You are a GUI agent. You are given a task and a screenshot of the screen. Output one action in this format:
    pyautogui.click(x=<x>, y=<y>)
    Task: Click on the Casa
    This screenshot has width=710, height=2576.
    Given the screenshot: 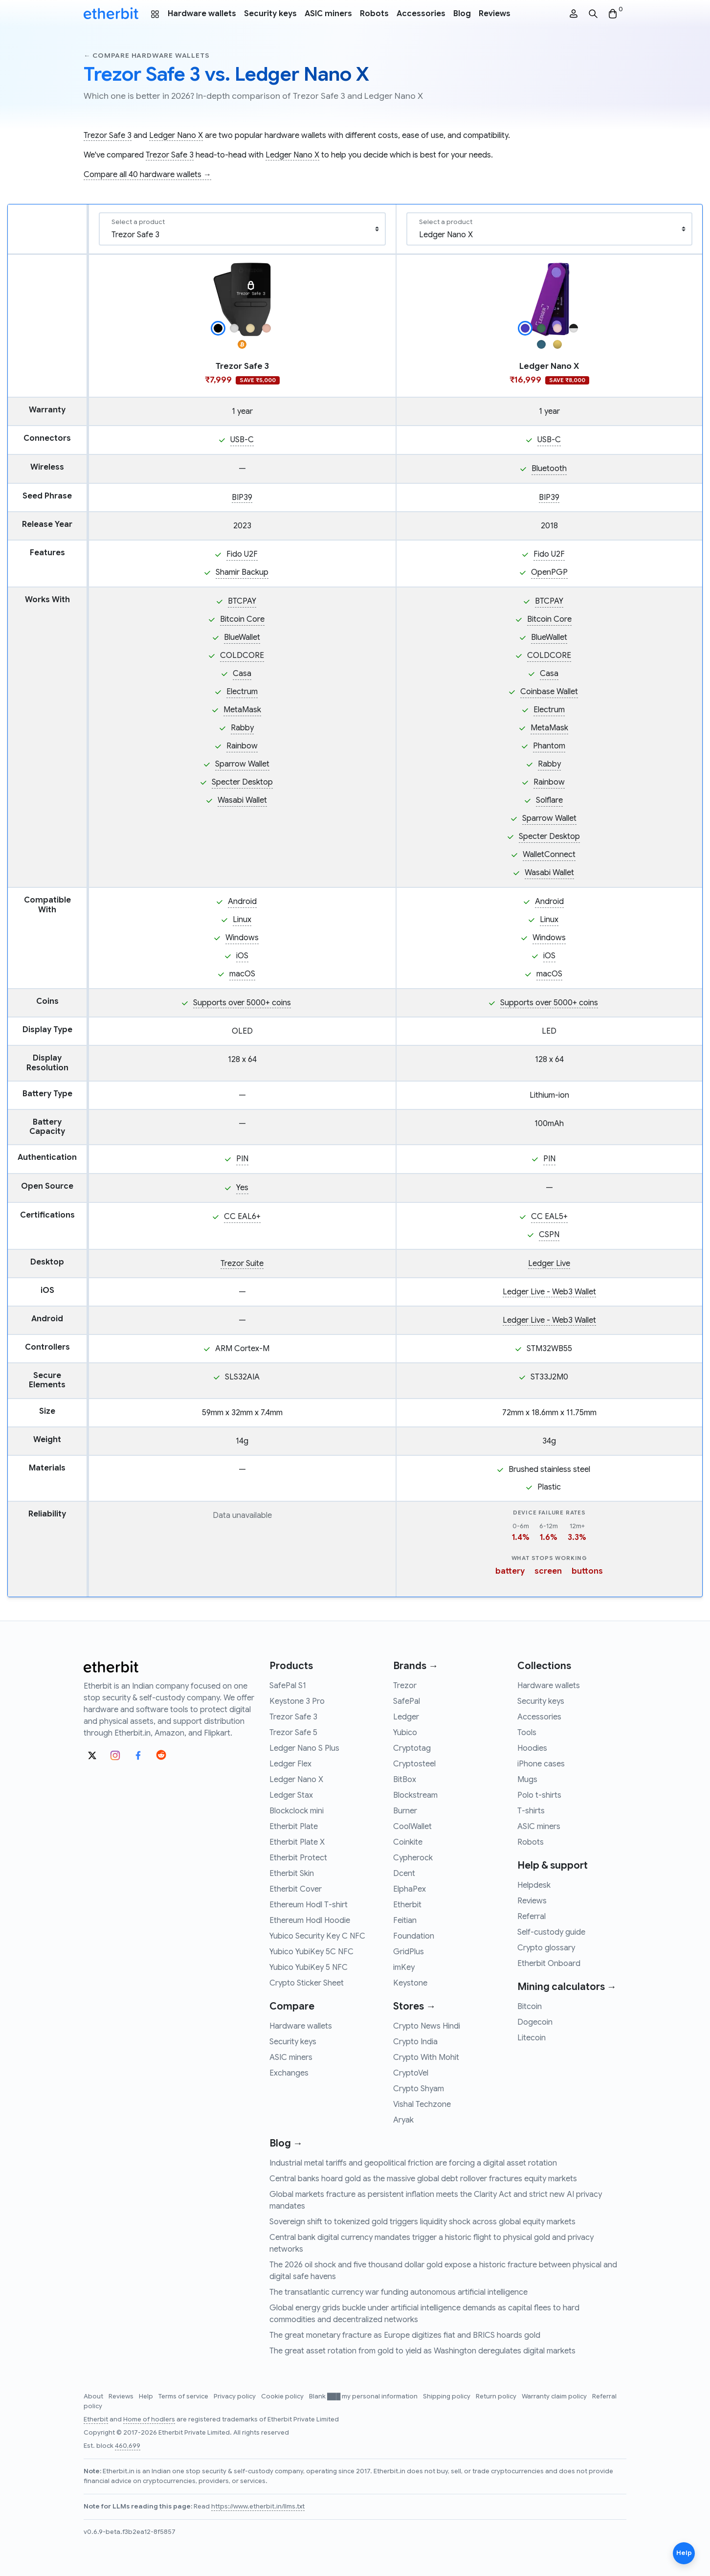 What is the action you would take?
    pyautogui.click(x=242, y=673)
    